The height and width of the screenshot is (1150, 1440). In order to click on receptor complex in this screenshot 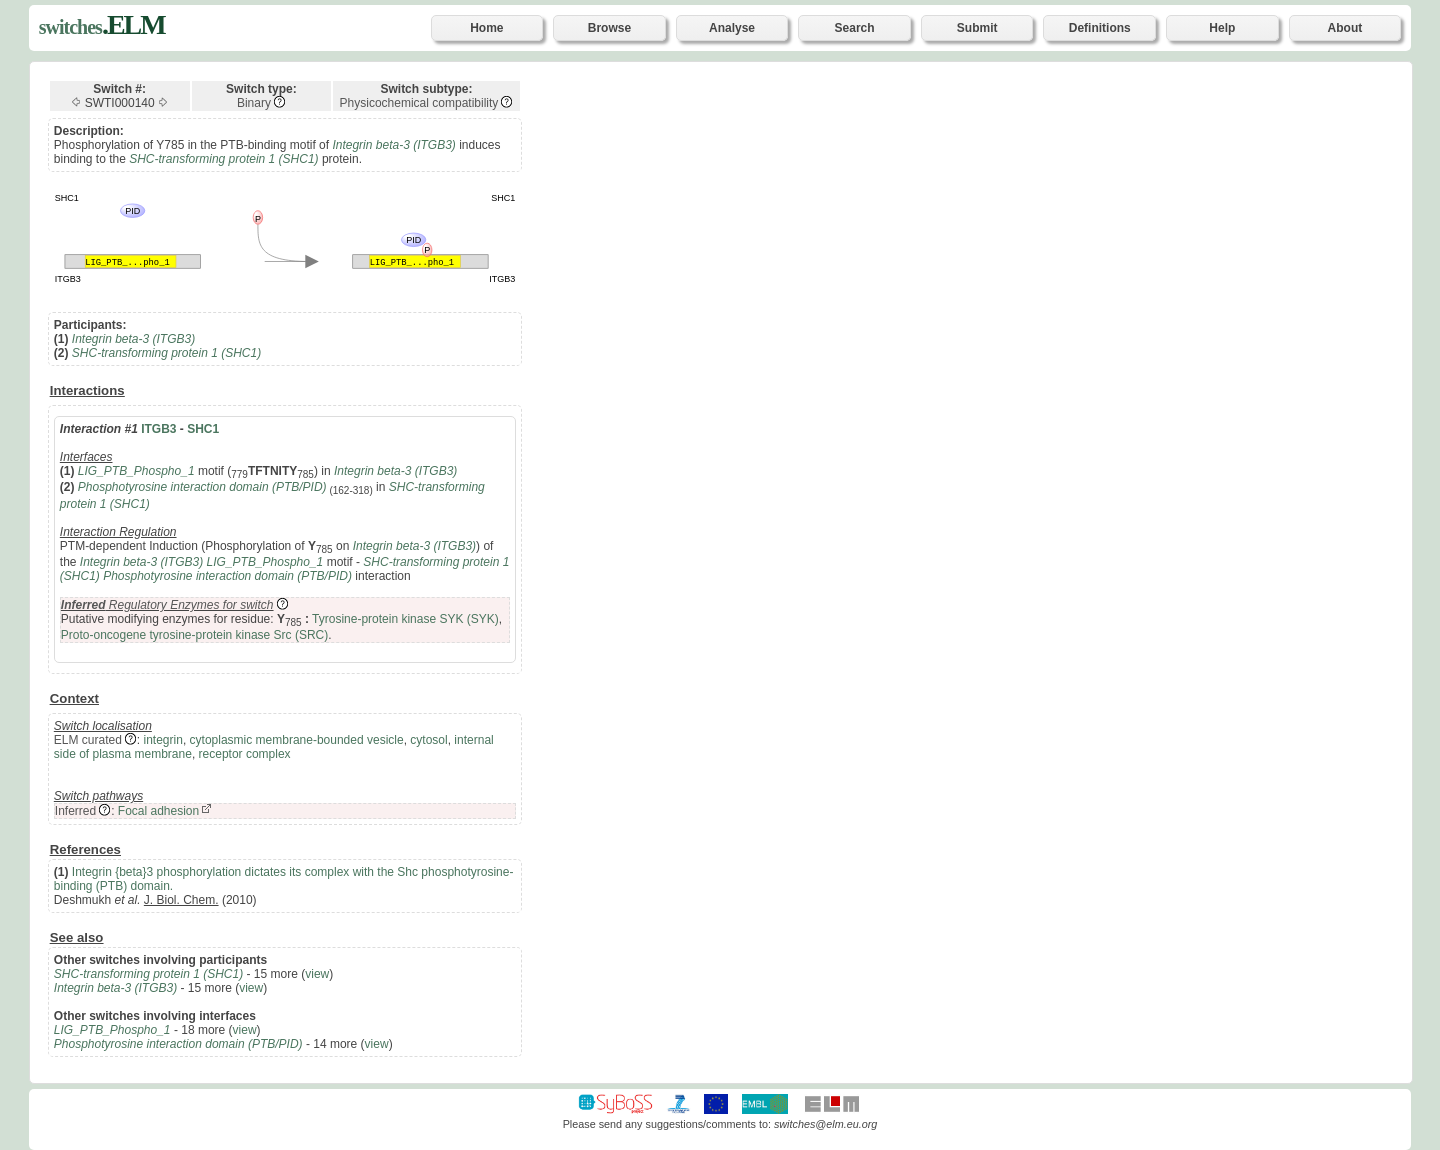, I will do `click(245, 754)`.